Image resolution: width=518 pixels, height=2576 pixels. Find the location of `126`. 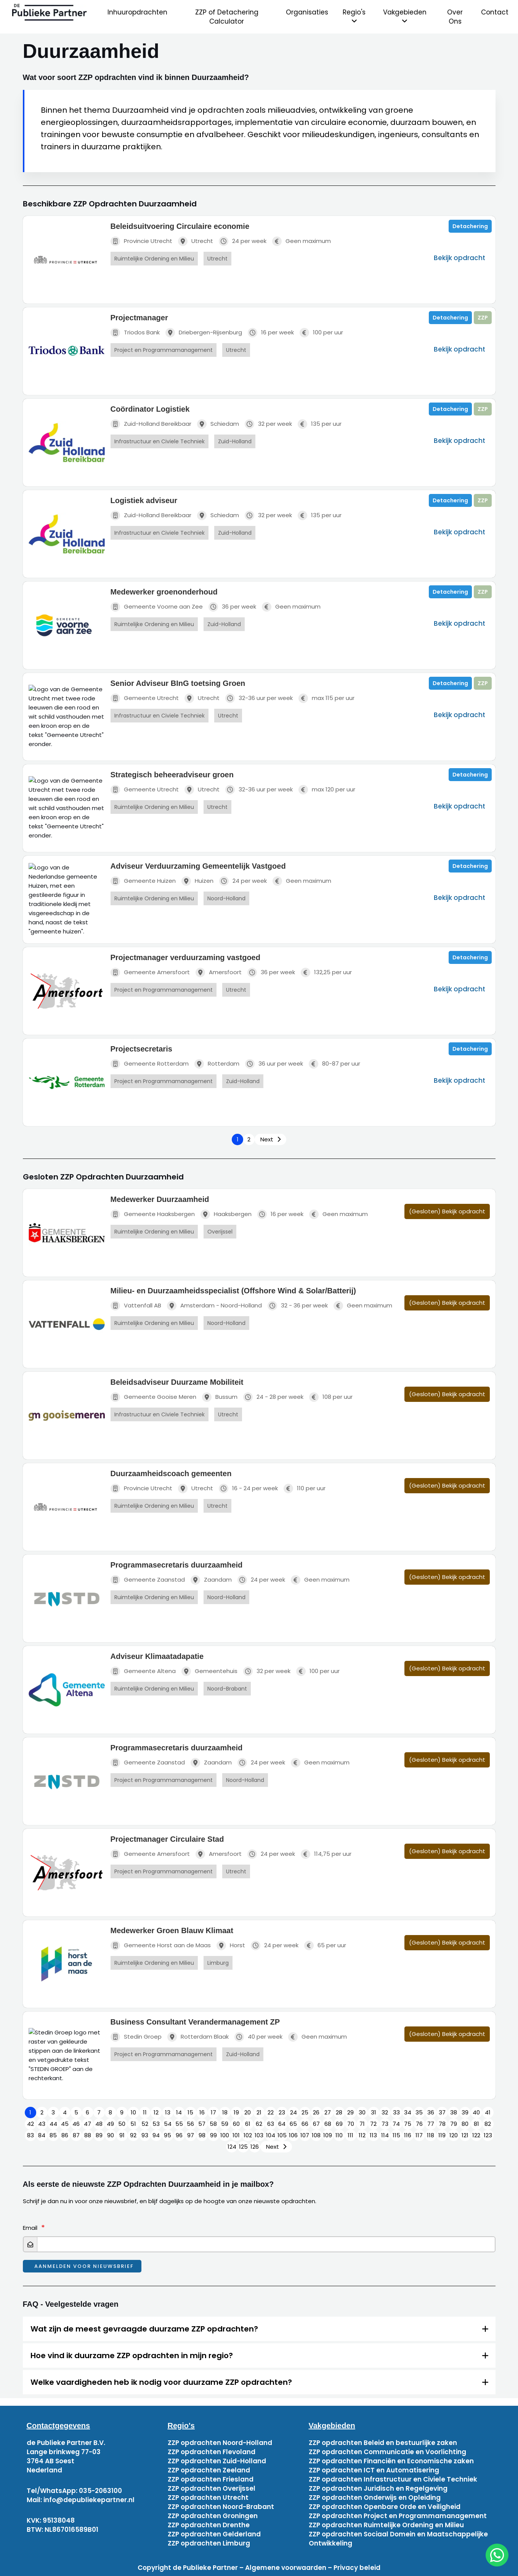

126 is located at coordinates (254, 2147).